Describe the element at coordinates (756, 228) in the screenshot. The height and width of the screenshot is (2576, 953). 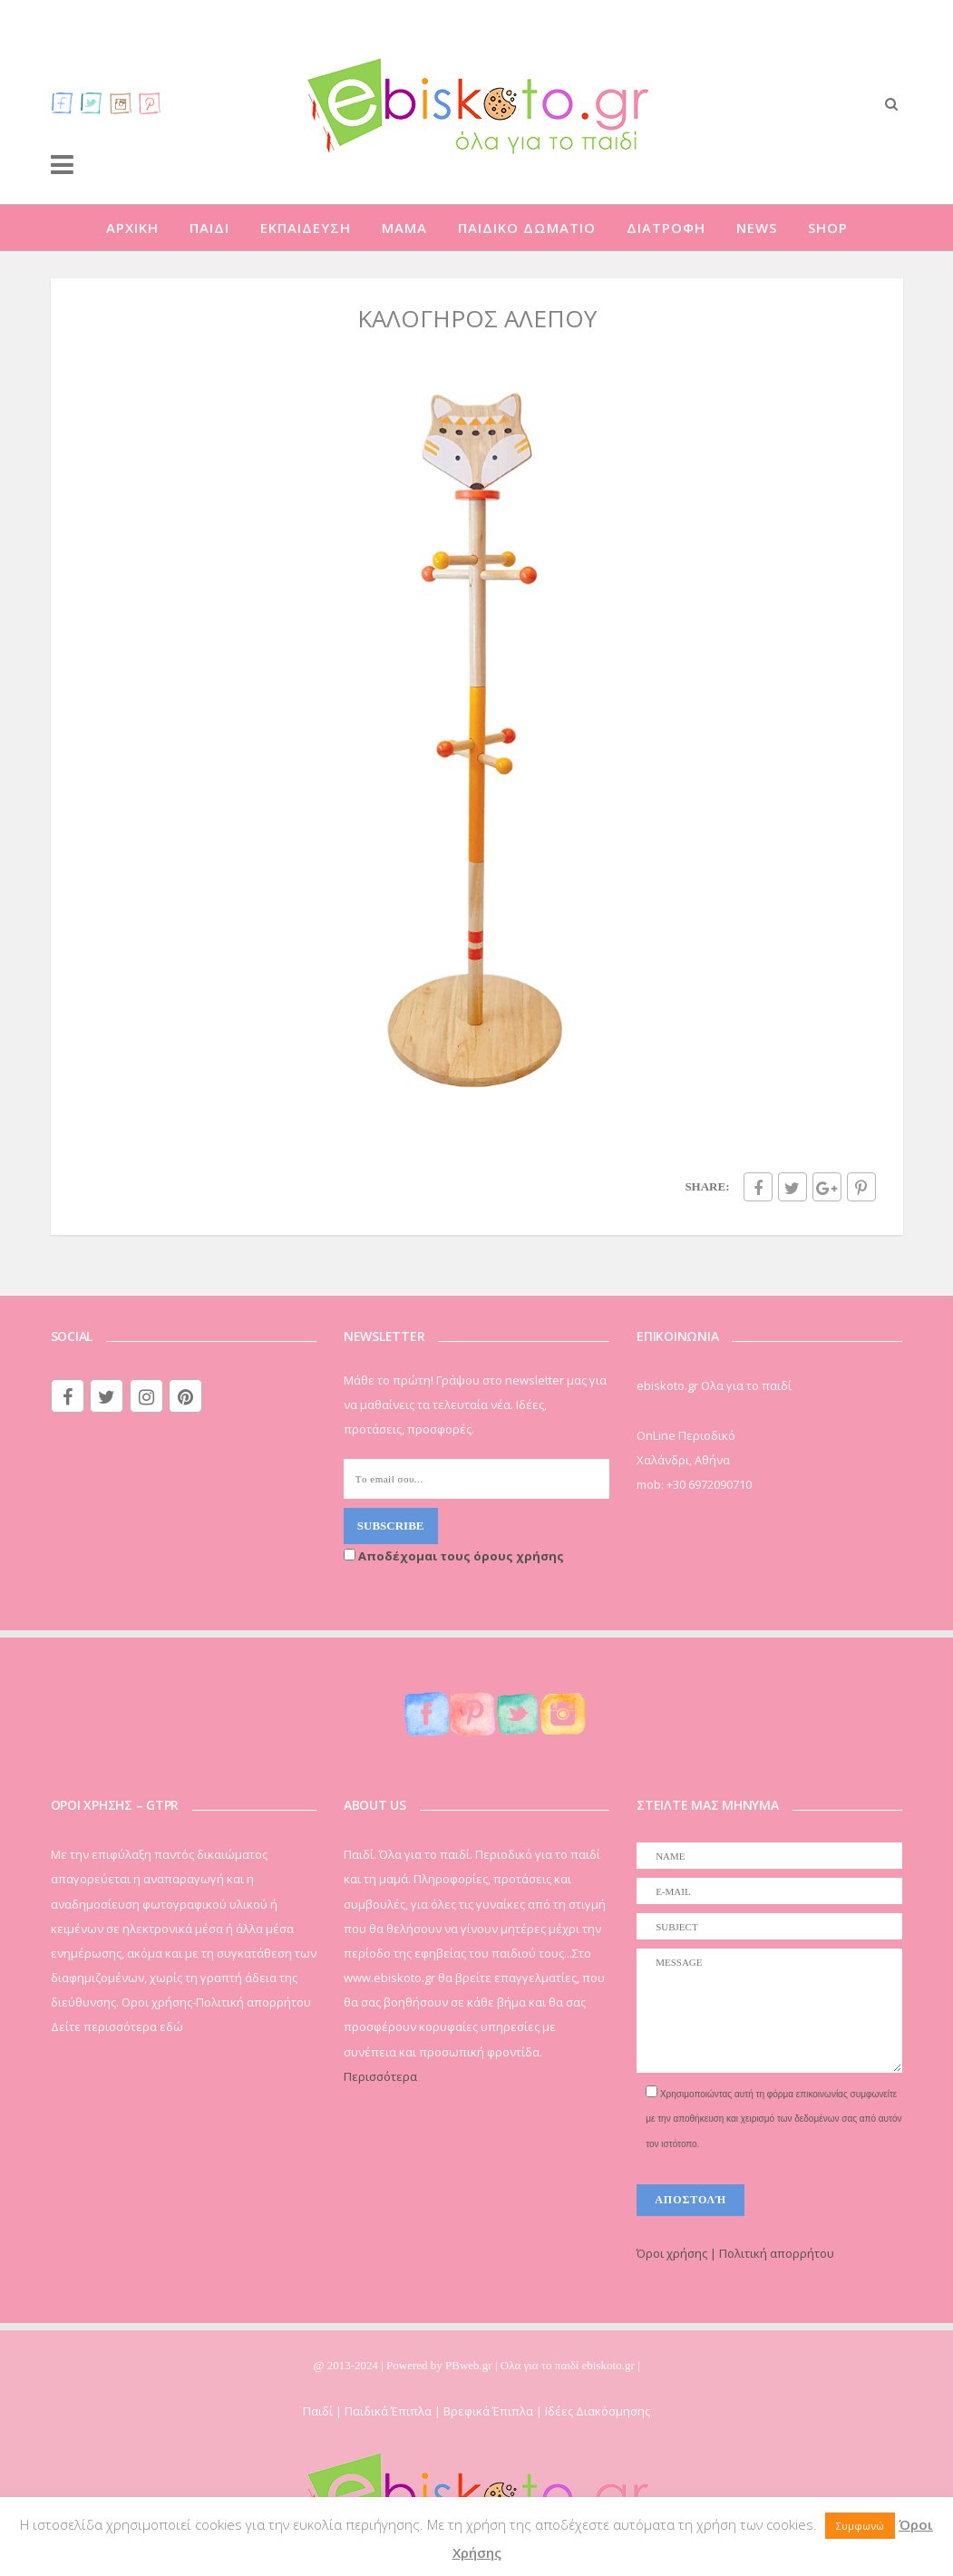
I see `NEWS` at that location.